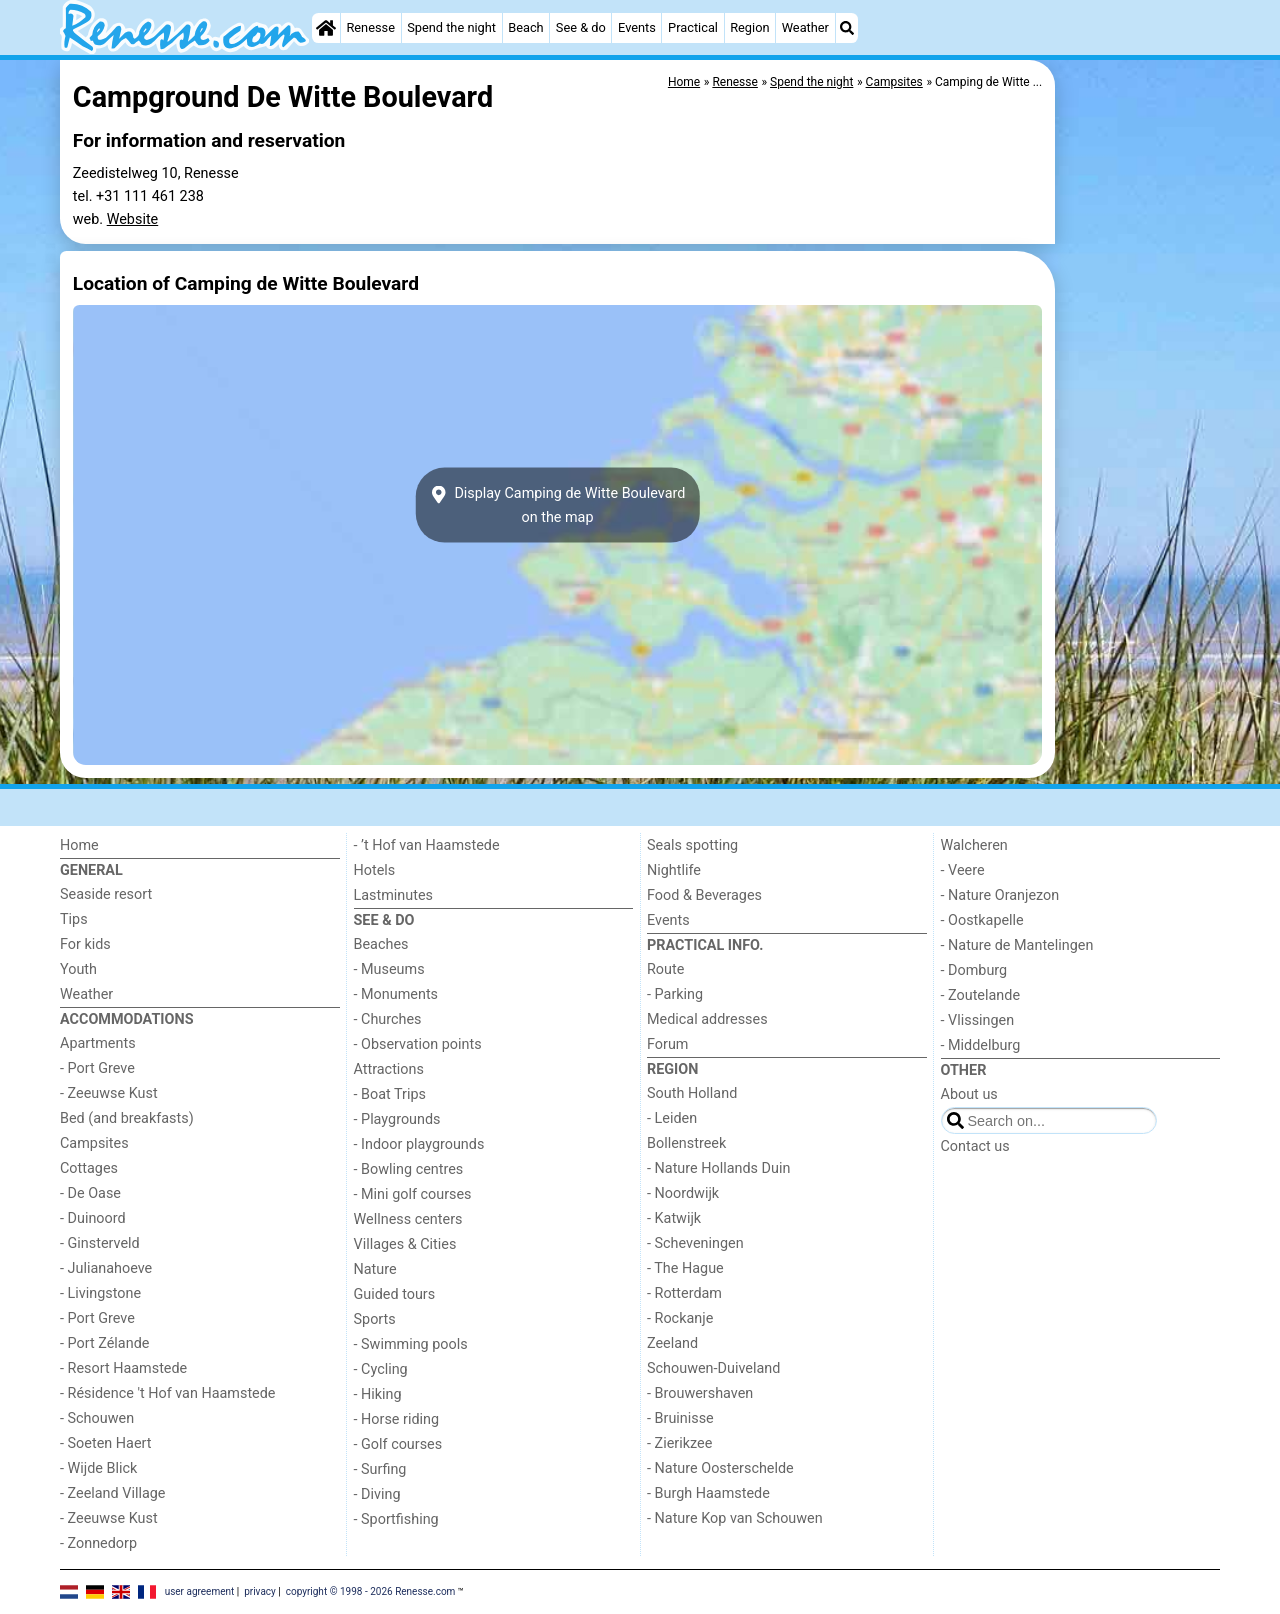 The width and height of the screenshot is (1280, 1614). I want to click on - Oostkapelle, so click(982, 920).